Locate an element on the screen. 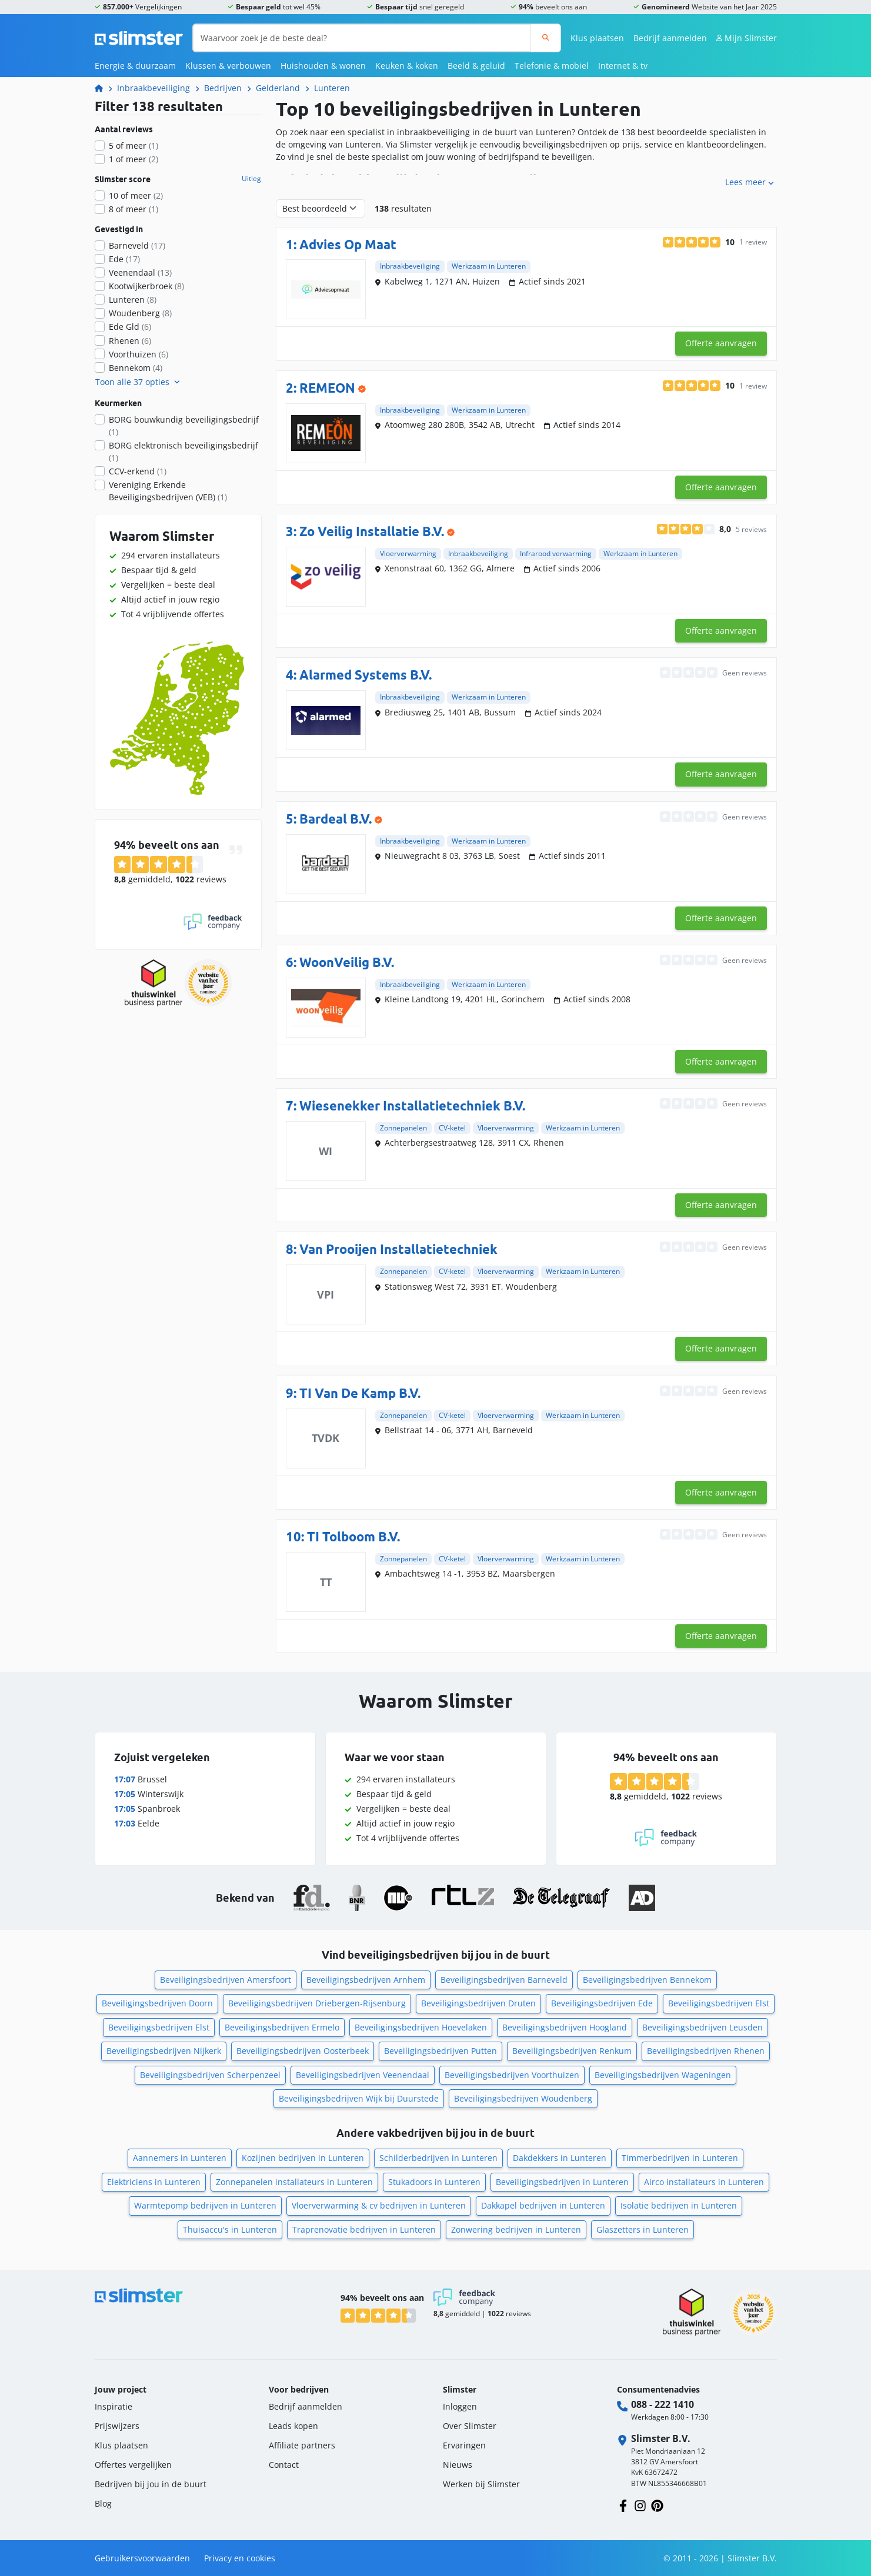 This screenshot has width=871, height=2576. Airco installateurs in Lunteren is located at coordinates (704, 2181).